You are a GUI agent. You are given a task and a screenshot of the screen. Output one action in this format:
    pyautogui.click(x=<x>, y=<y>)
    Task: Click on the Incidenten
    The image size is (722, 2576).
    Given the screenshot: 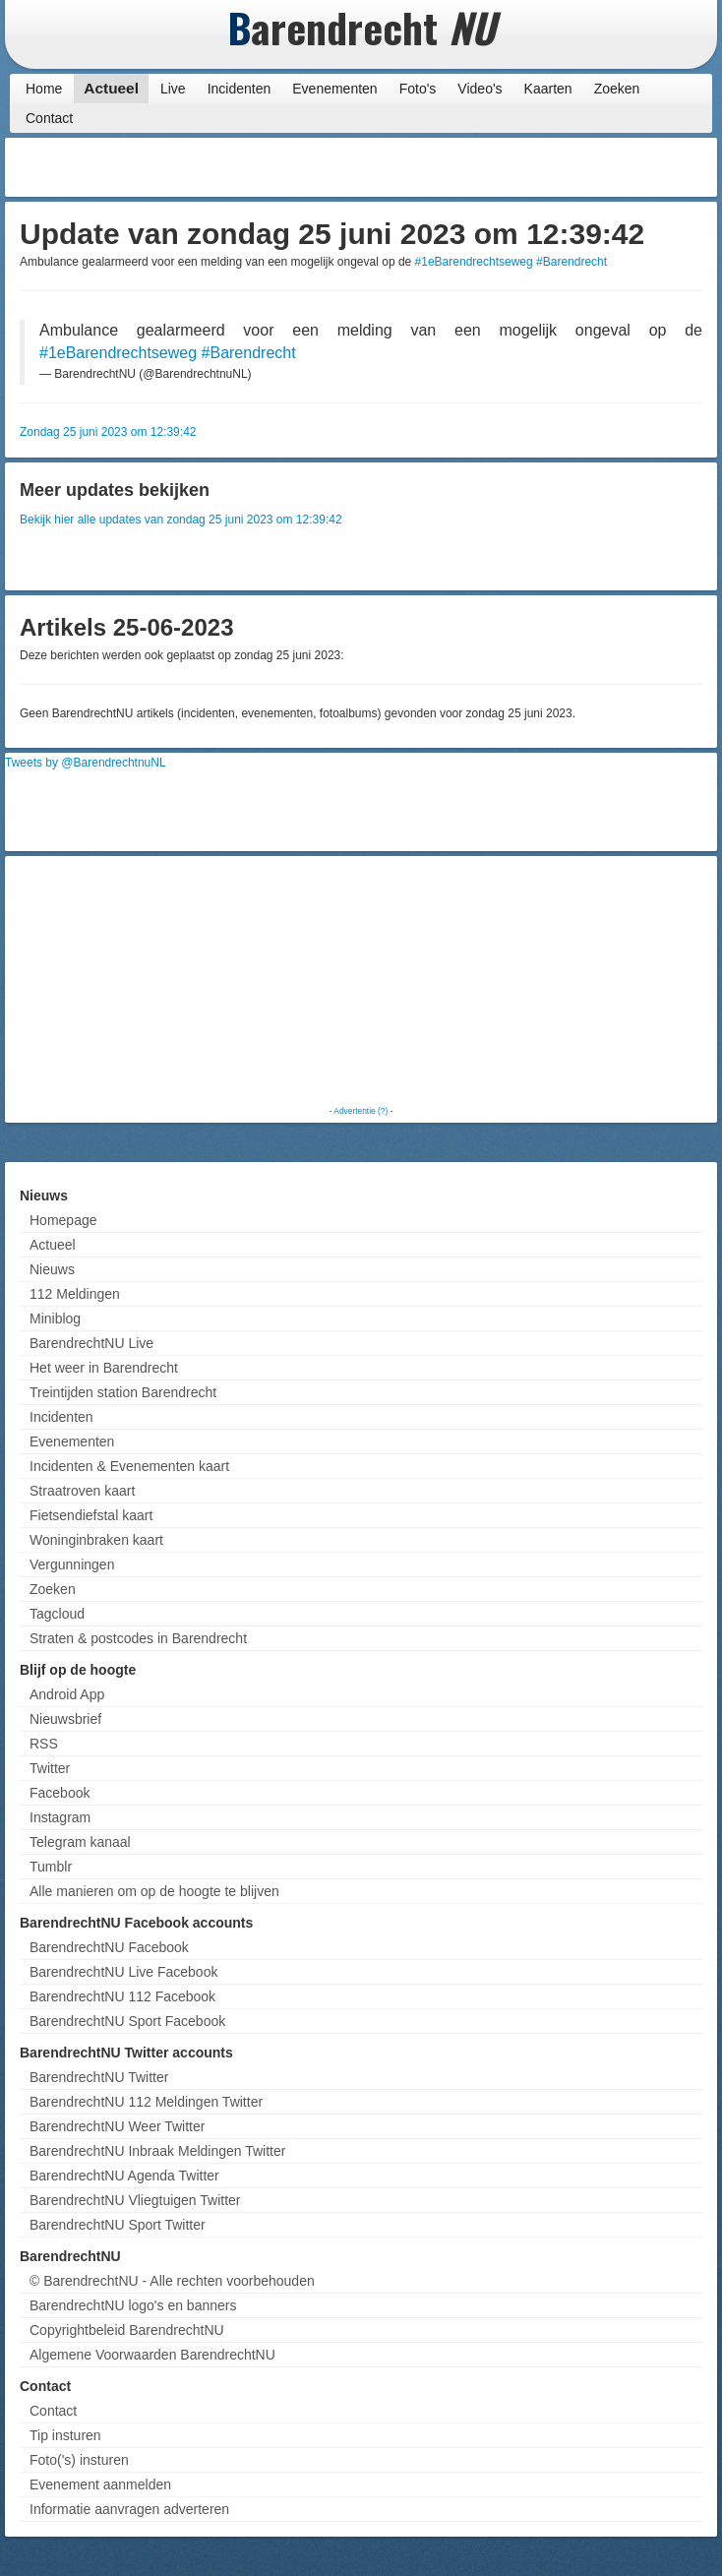 What is the action you would take?
    pyautogui.click(x=239, y=88)
    